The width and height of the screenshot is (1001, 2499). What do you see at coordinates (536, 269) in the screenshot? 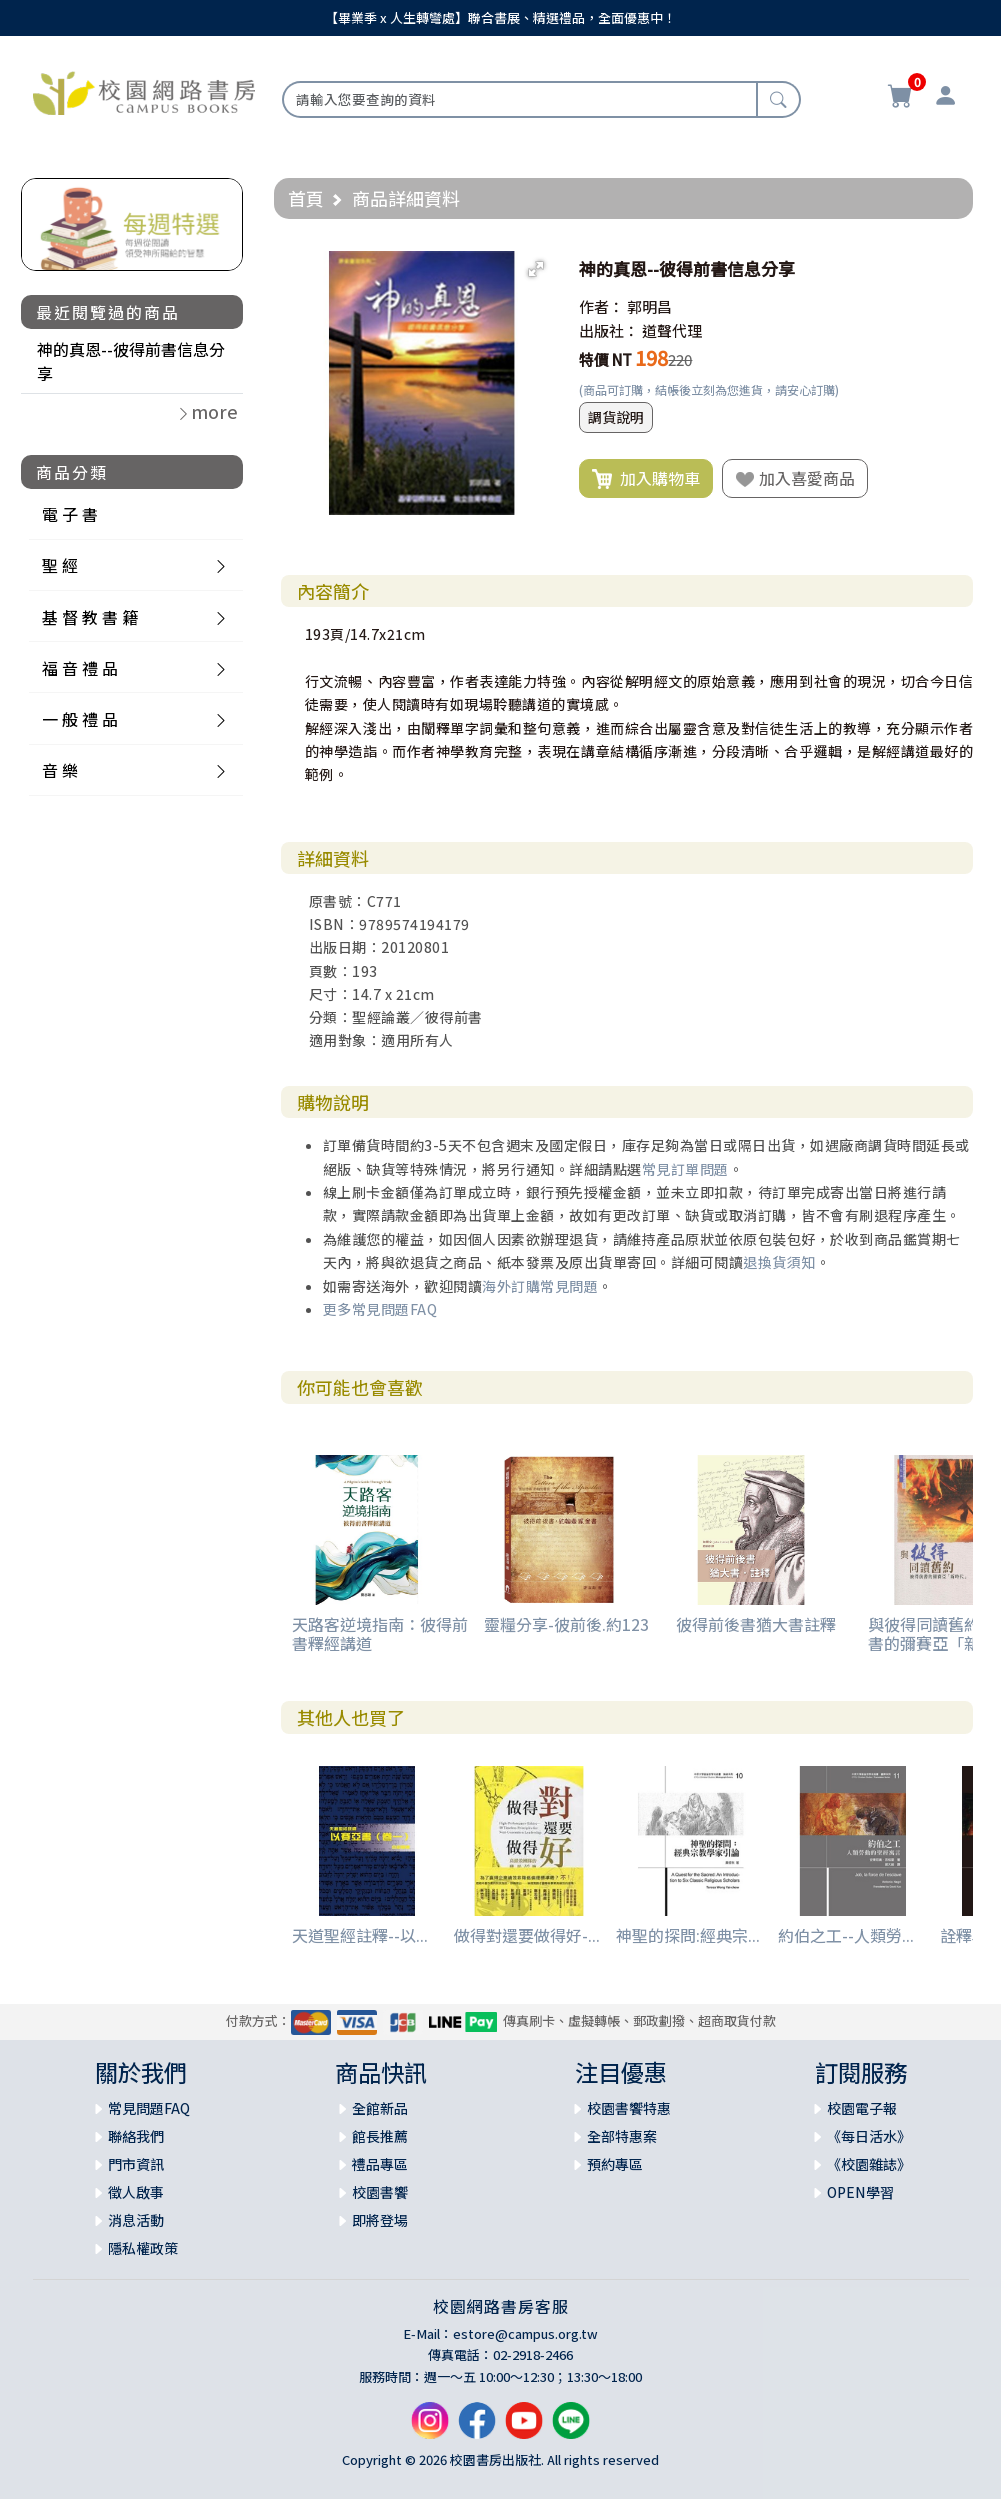
I see `[button]` at bounding box center [536, 269].